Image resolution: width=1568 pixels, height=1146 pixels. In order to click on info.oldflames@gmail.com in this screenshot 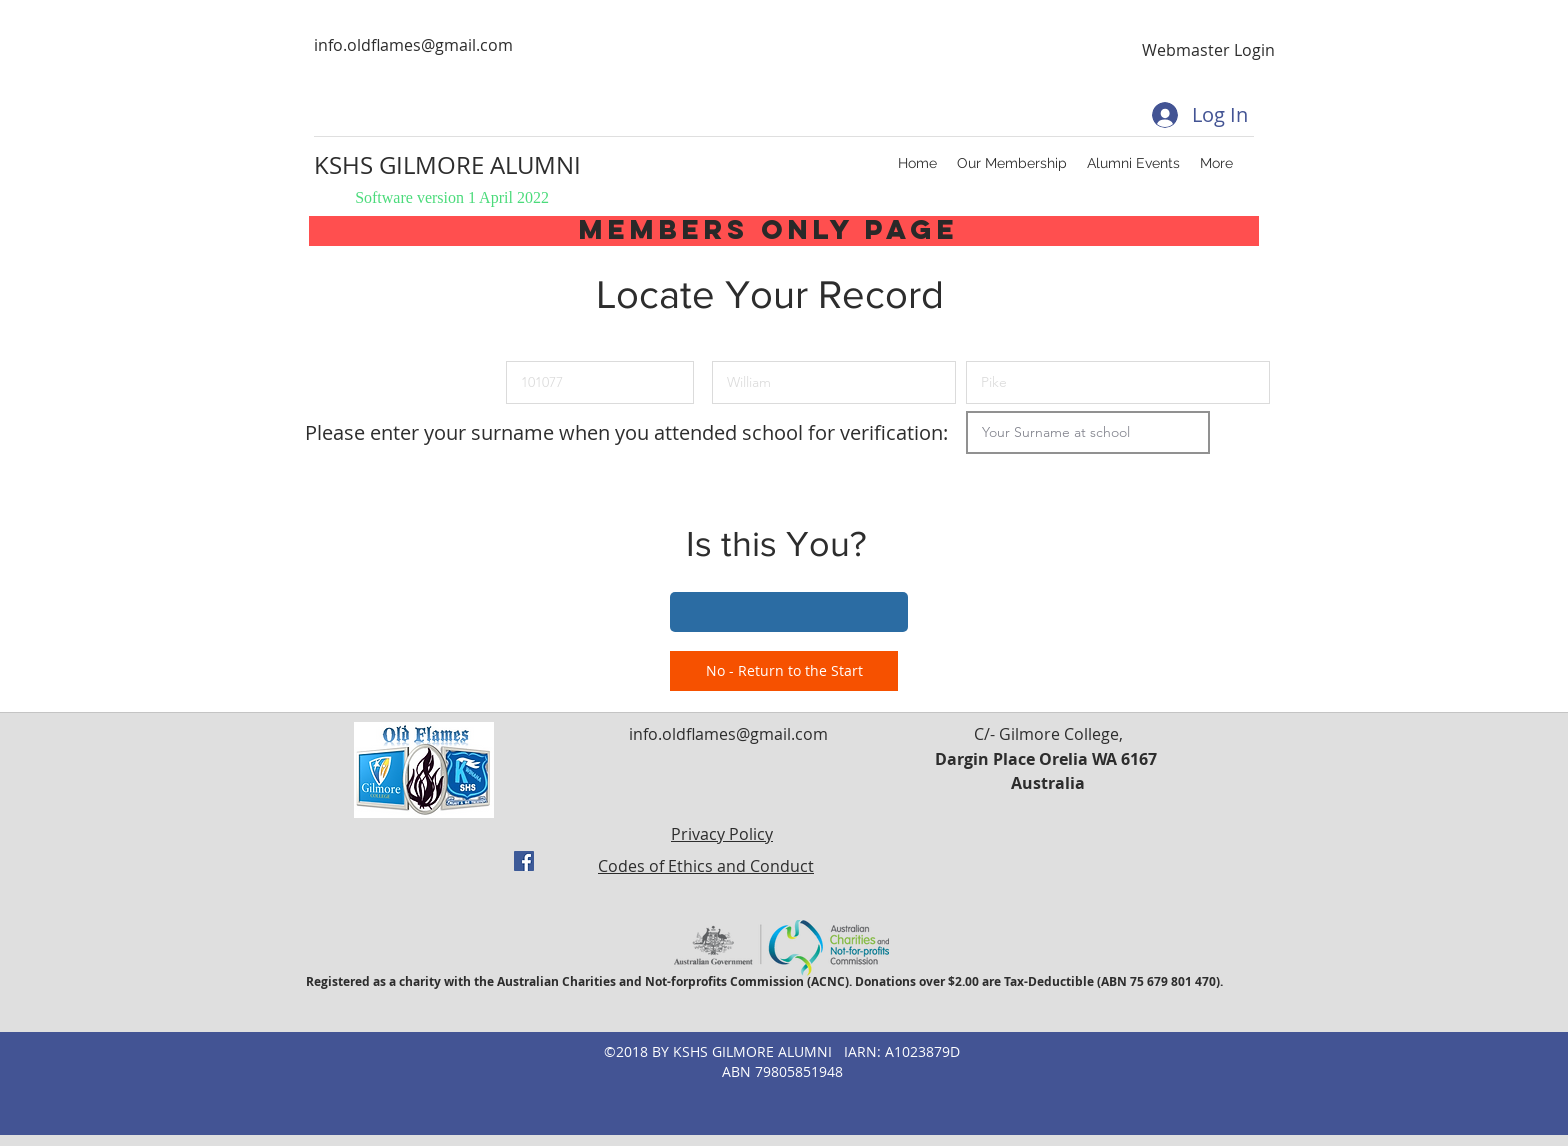, I will do `click(413, 45)`.